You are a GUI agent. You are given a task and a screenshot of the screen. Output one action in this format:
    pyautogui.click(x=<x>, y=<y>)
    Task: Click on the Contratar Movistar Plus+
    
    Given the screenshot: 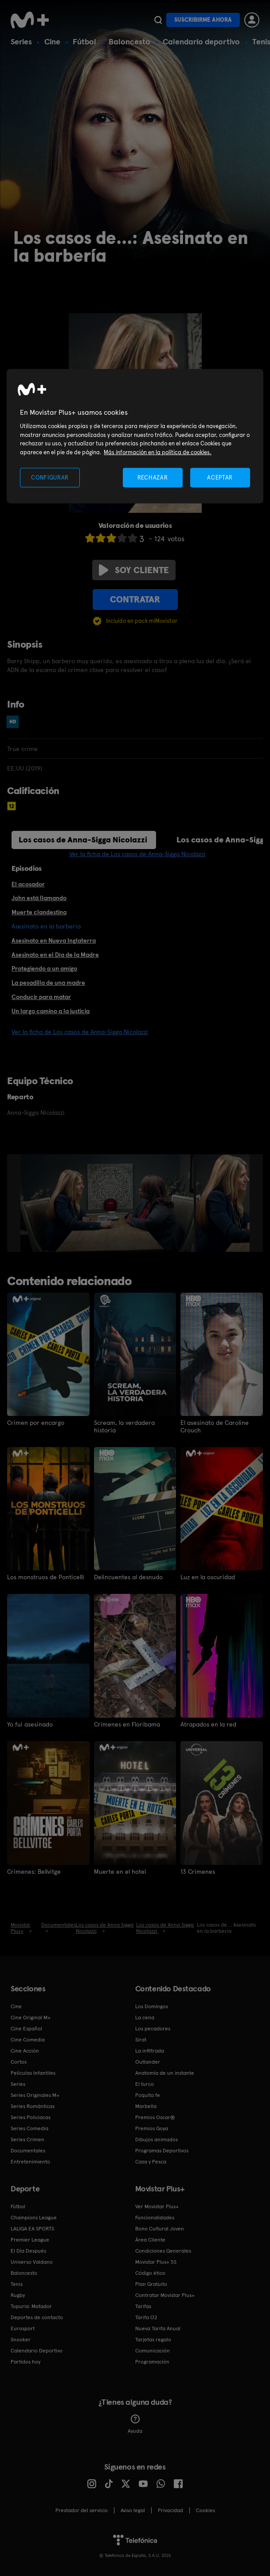 What is the action you would take?
    pyautogui.click(x=165, y=2295)
    